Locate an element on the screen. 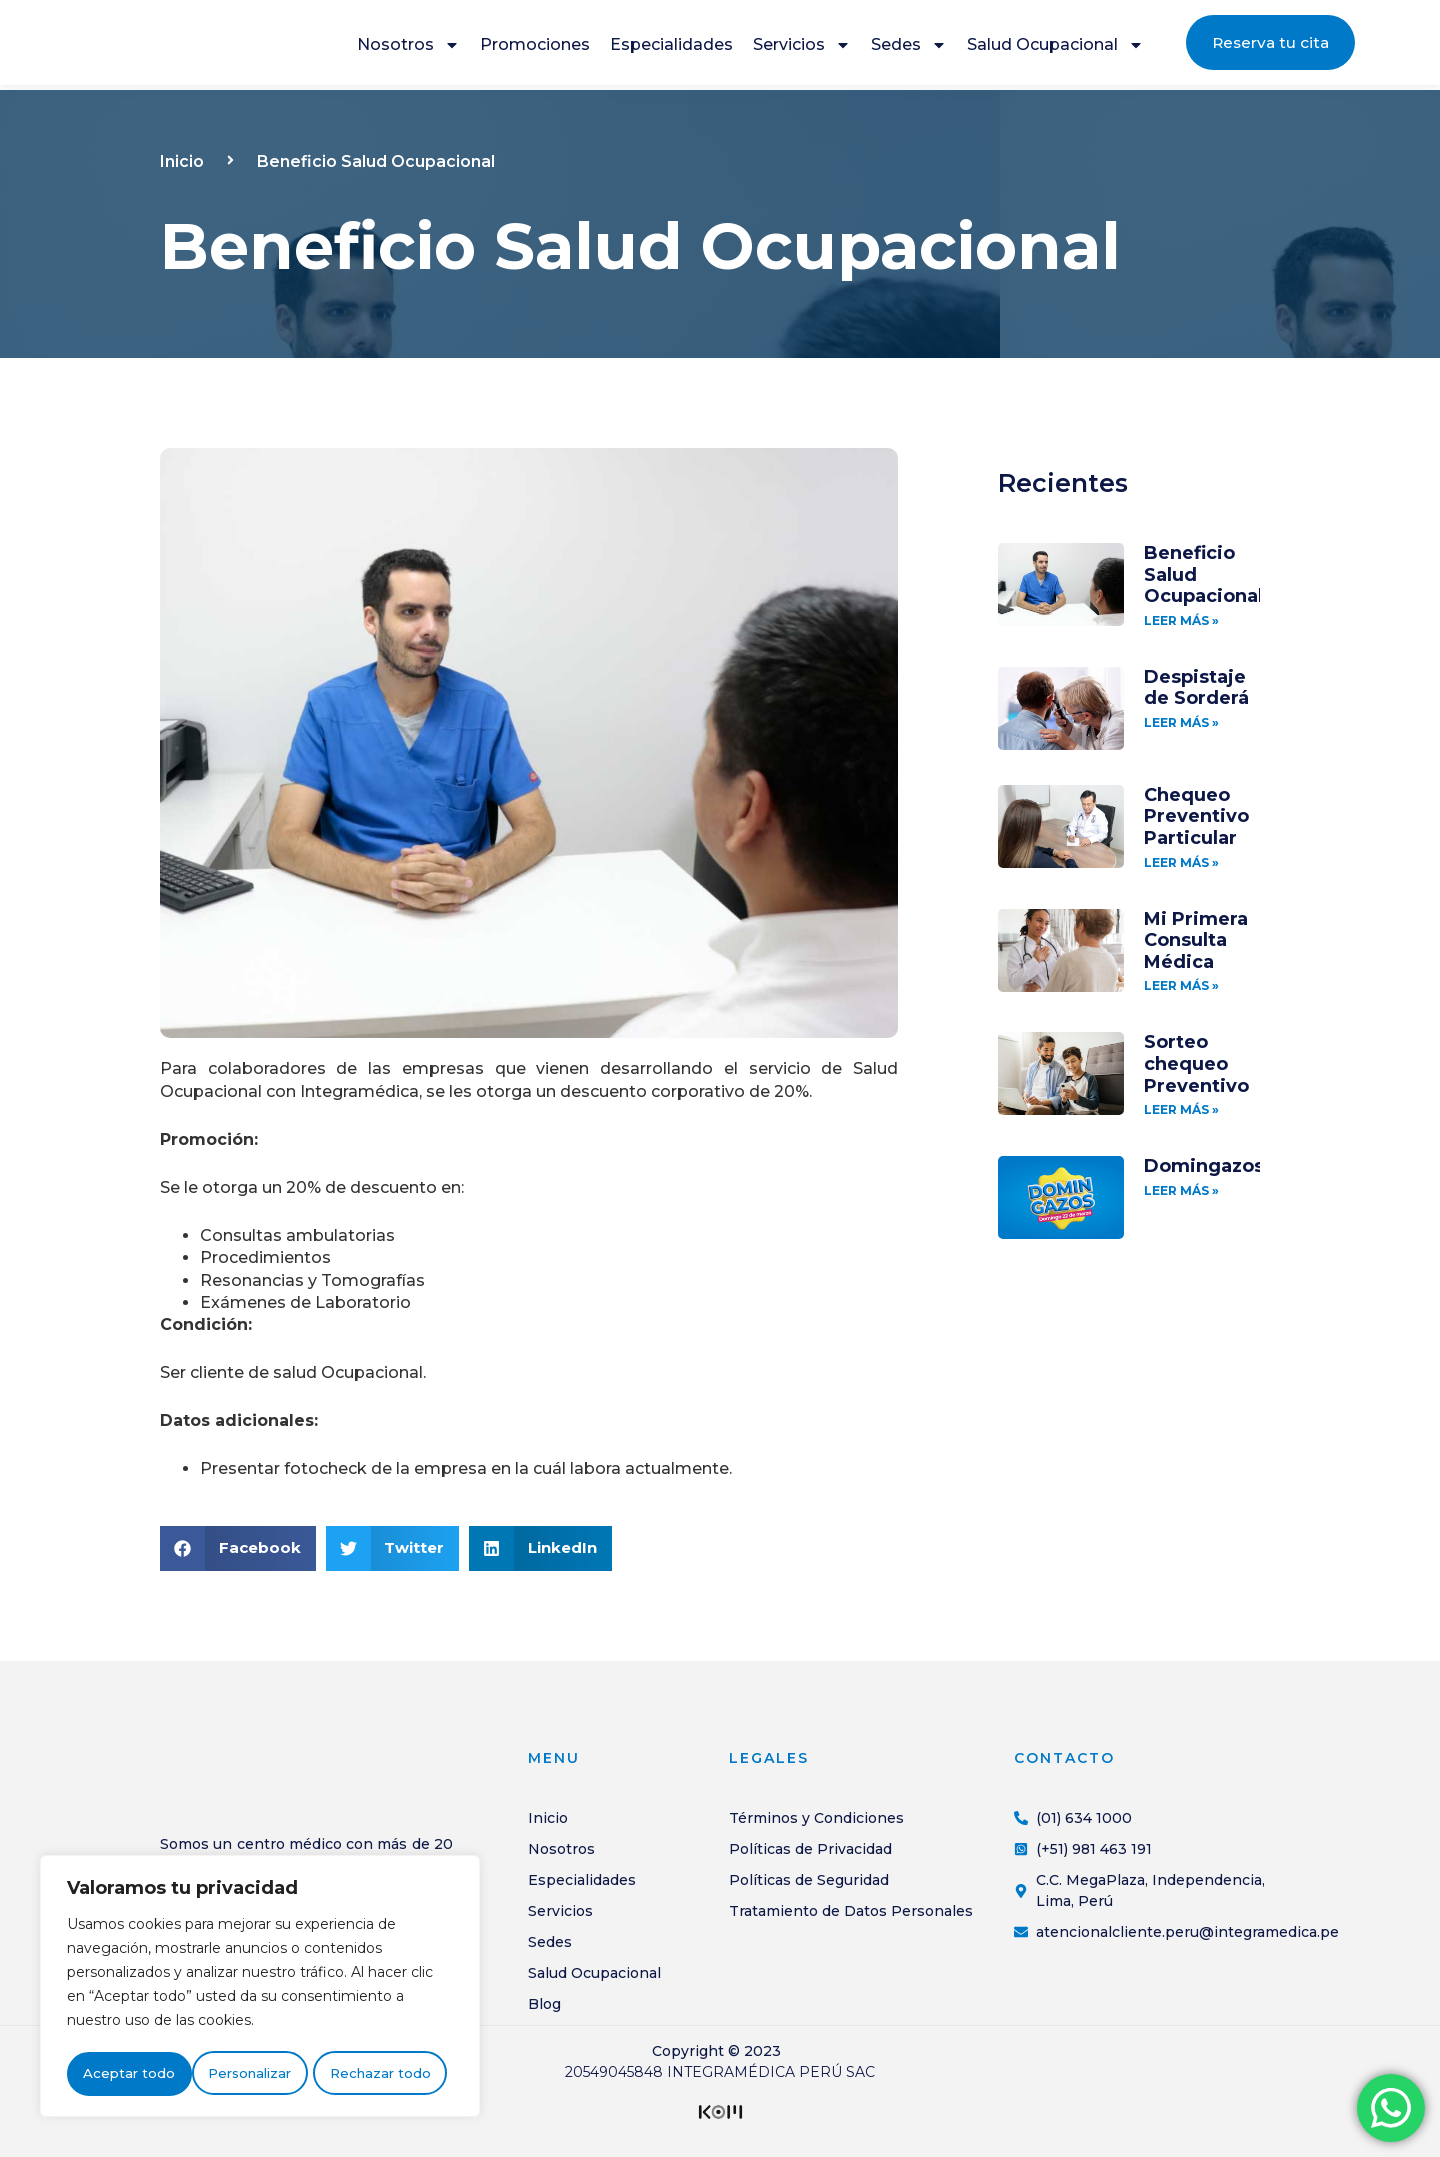 Image resolution: width=1440 pixels, height=2157 pixels. LEER MÁS » [Más información sobre Mi Primera Consulta Médica] is located at coordinates (1181, 985).